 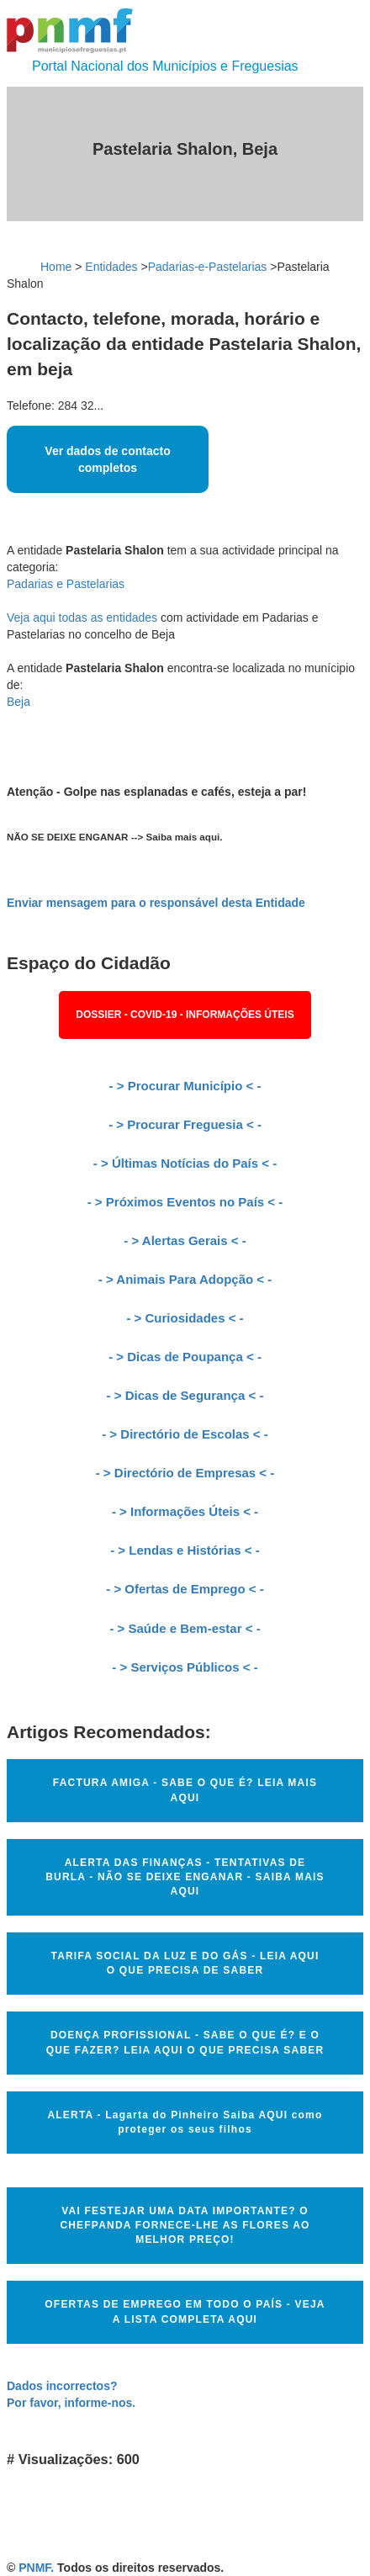 What do you see at coordinates (111, 266) in the screenshot?
I see `Entidades` at bounding box center [111, 266].